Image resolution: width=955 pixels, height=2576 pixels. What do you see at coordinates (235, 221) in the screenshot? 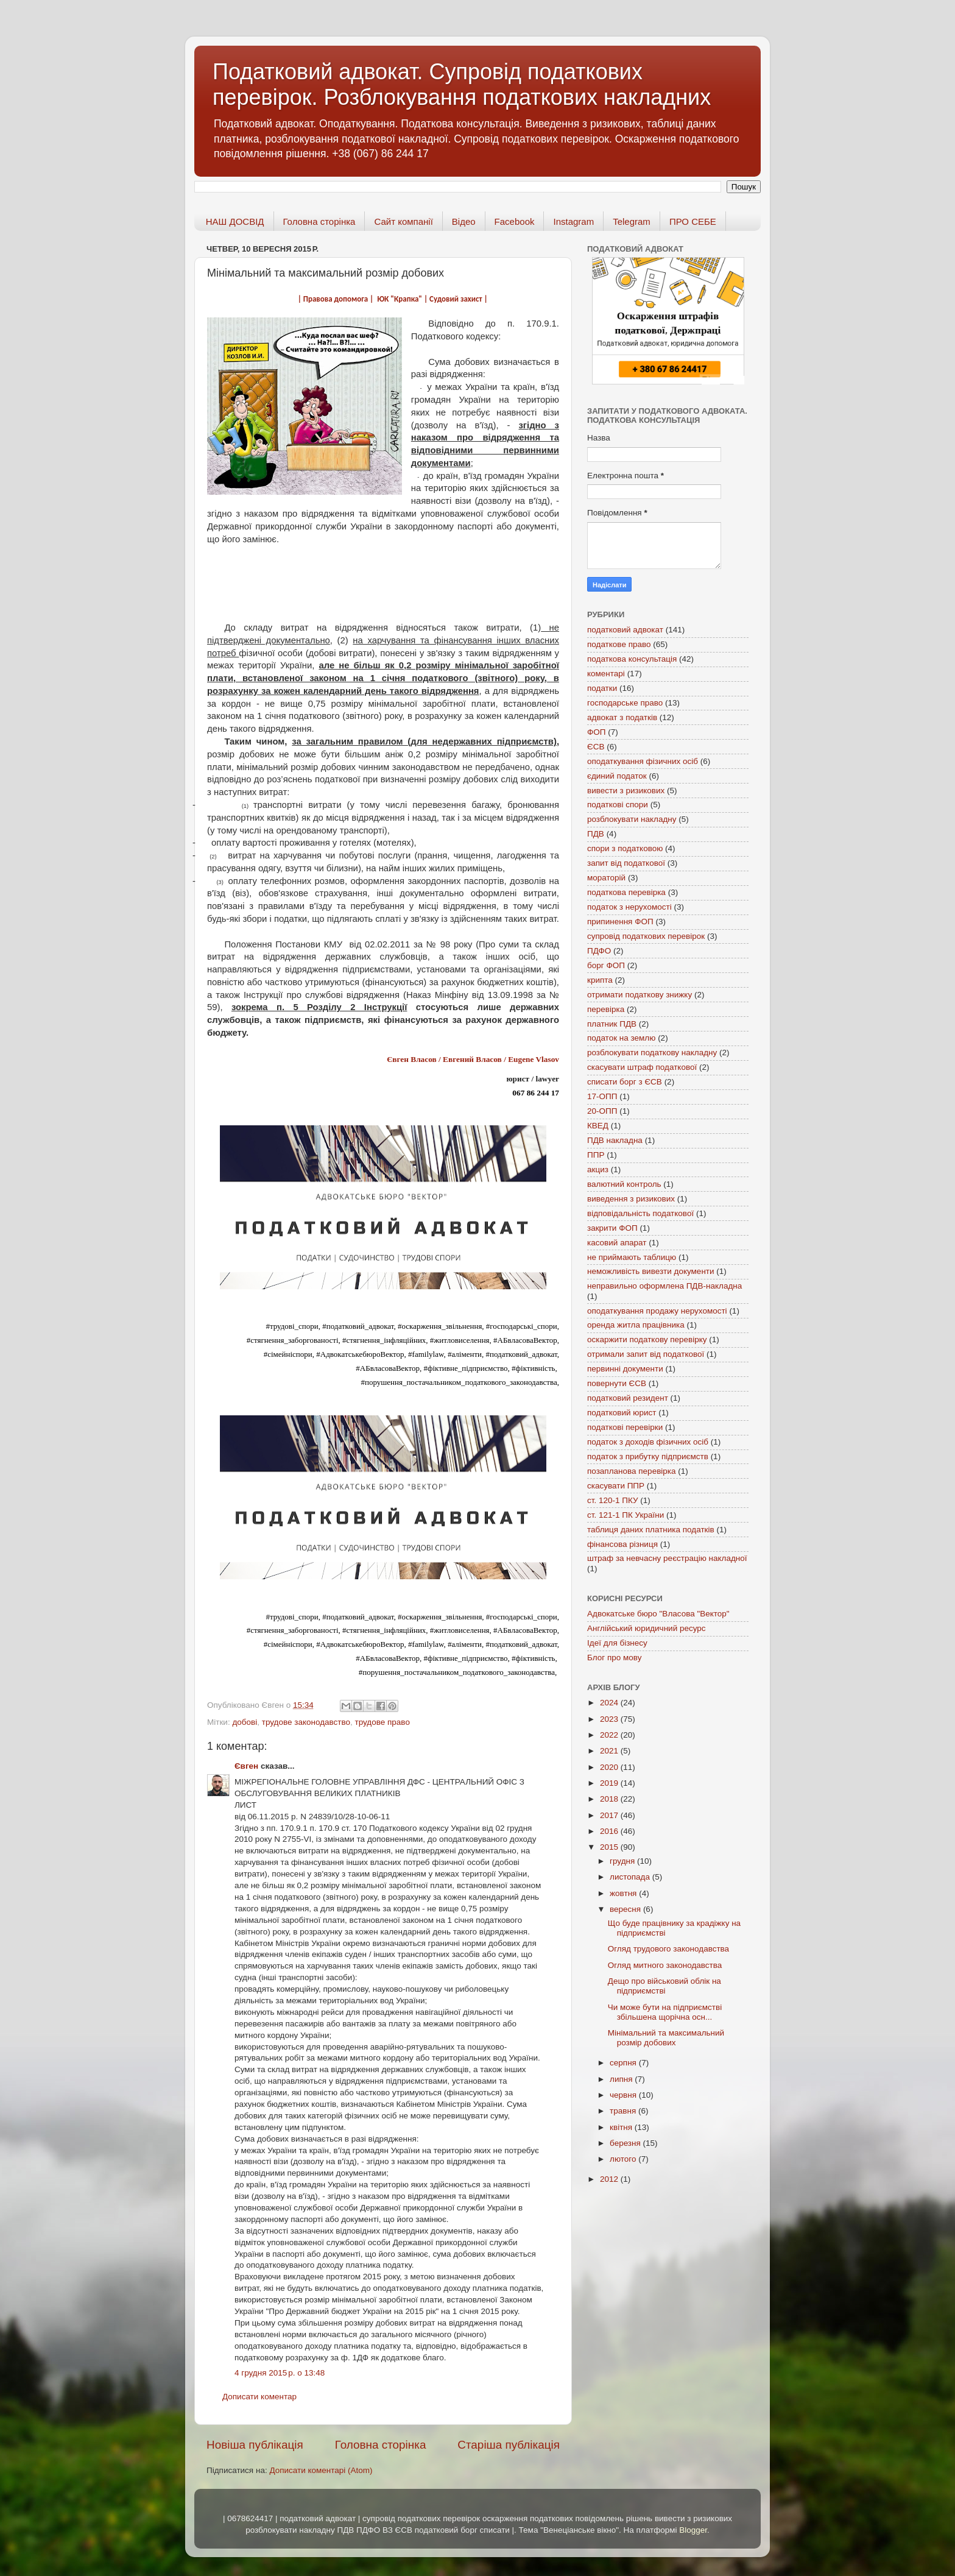
I see `НАШ ДОСВІД` at bounding box center [235, 221].